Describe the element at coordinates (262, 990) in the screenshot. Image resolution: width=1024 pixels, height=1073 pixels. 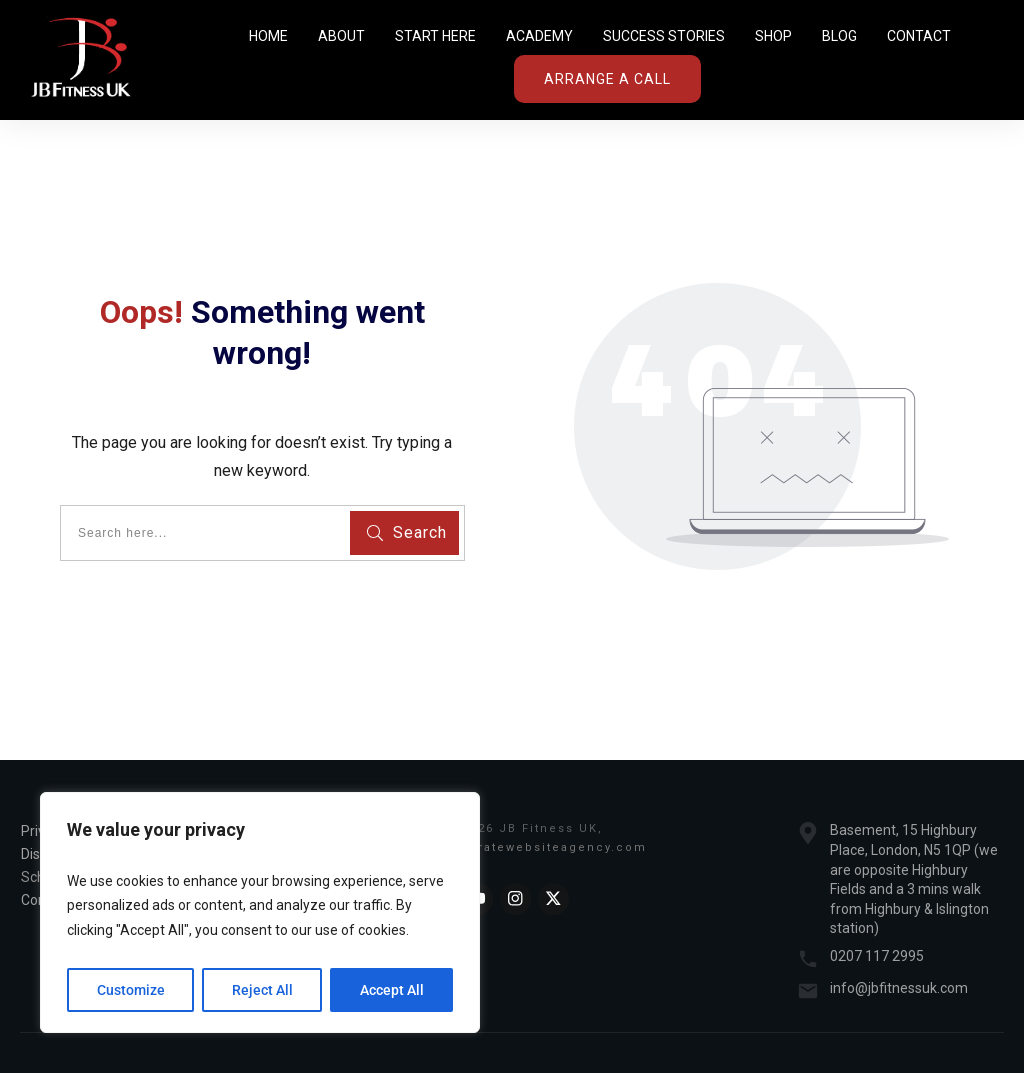
I see `Reject All` at that location.